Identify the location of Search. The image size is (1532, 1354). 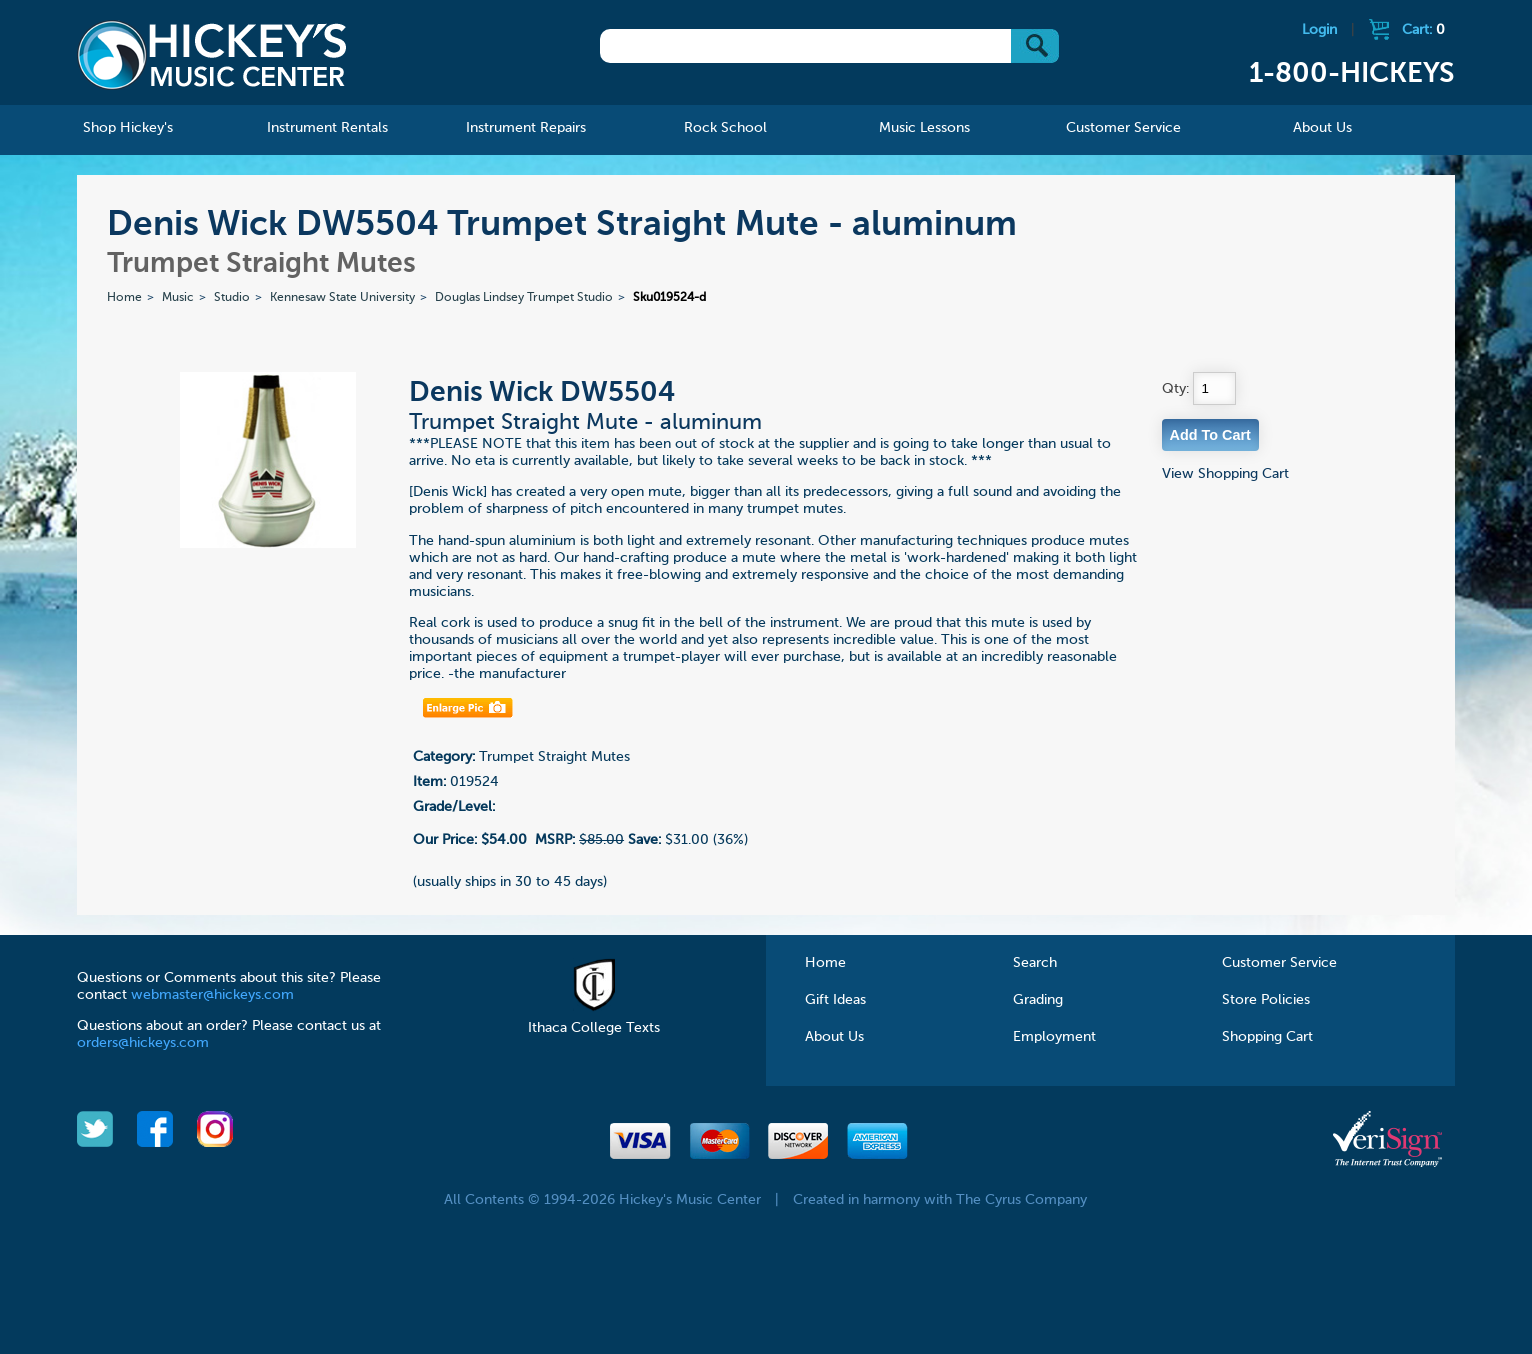
(1035, 963).